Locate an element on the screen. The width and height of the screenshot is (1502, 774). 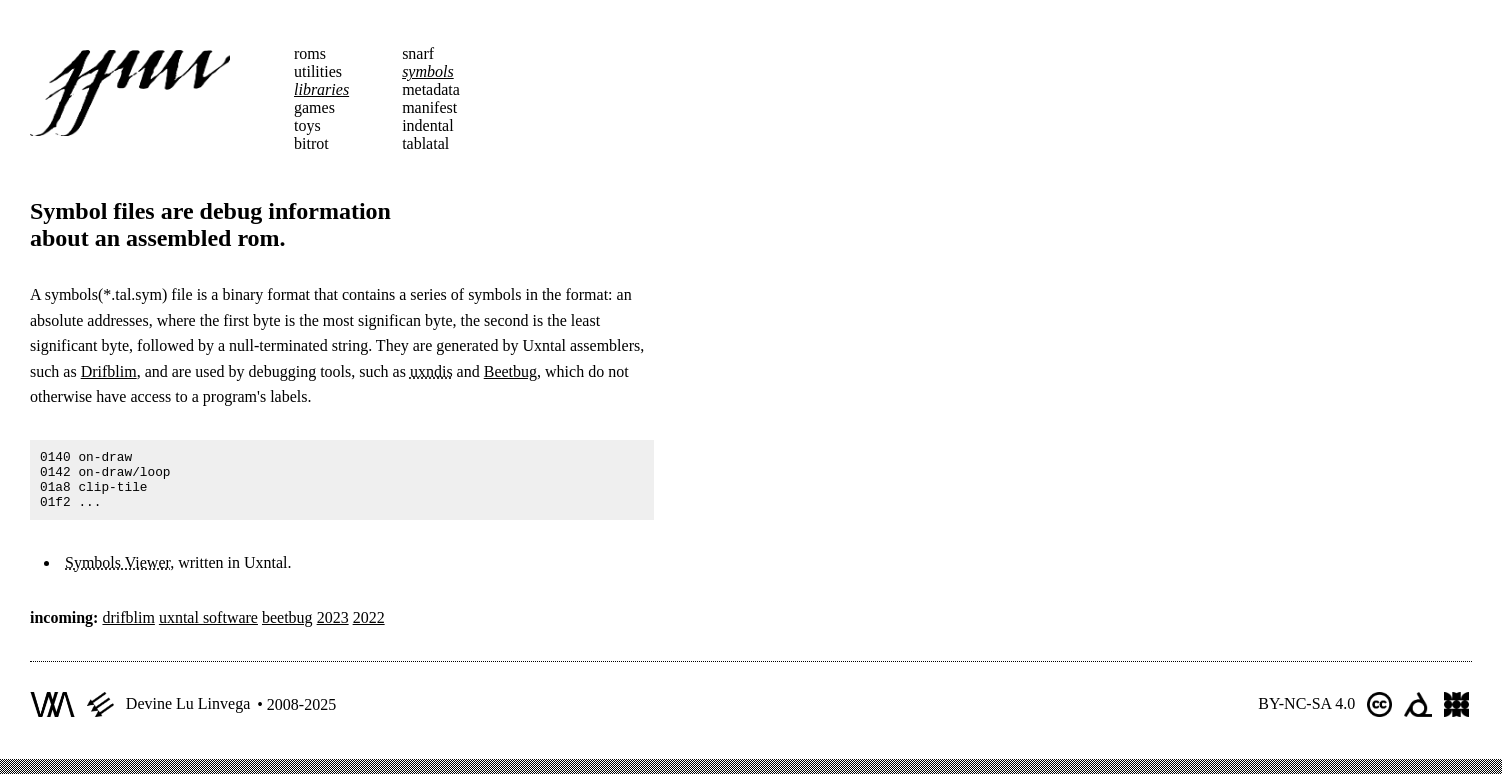
2023 is located at coordinates (333, 629).